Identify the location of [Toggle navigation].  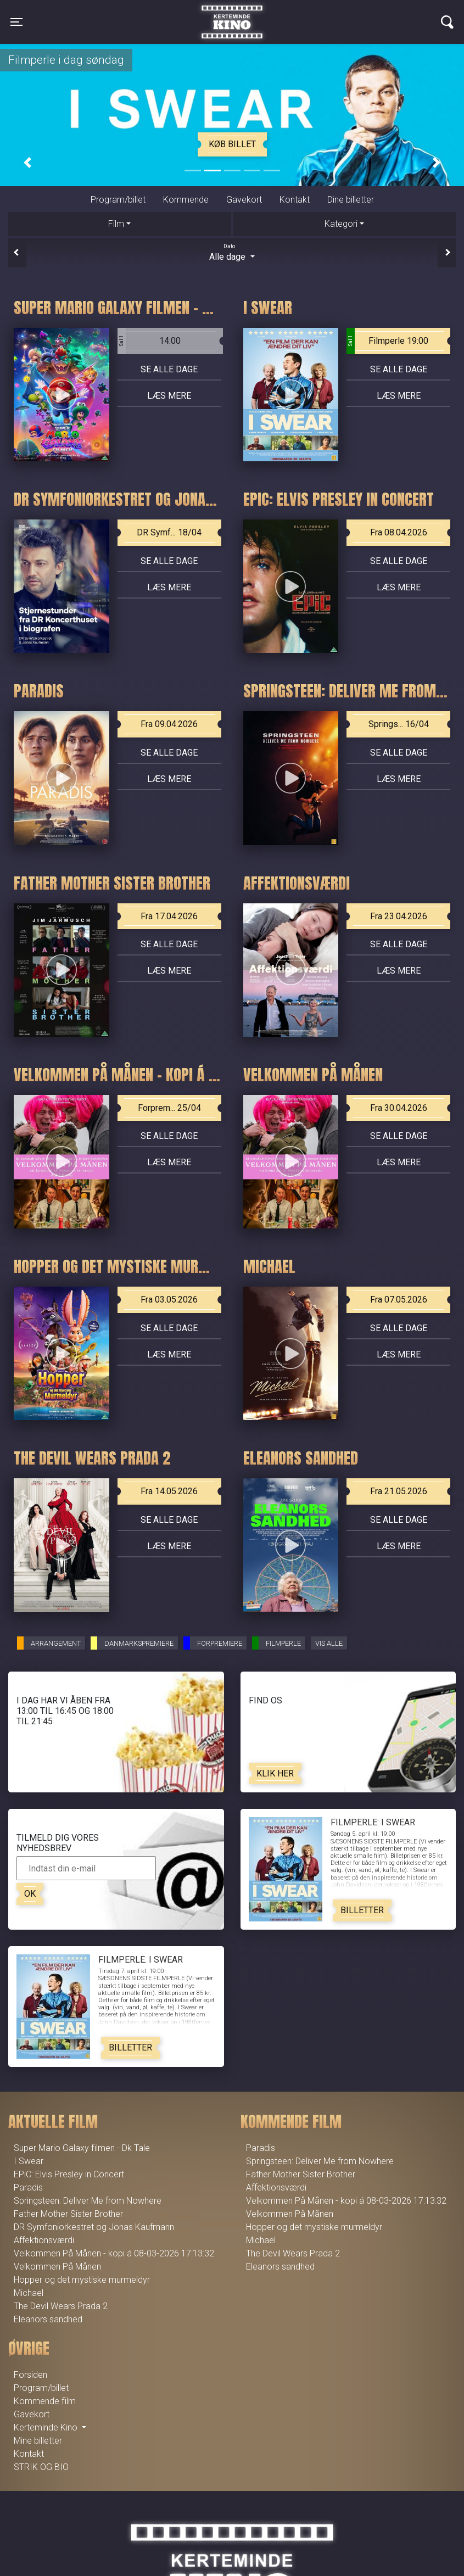
(16, 22).